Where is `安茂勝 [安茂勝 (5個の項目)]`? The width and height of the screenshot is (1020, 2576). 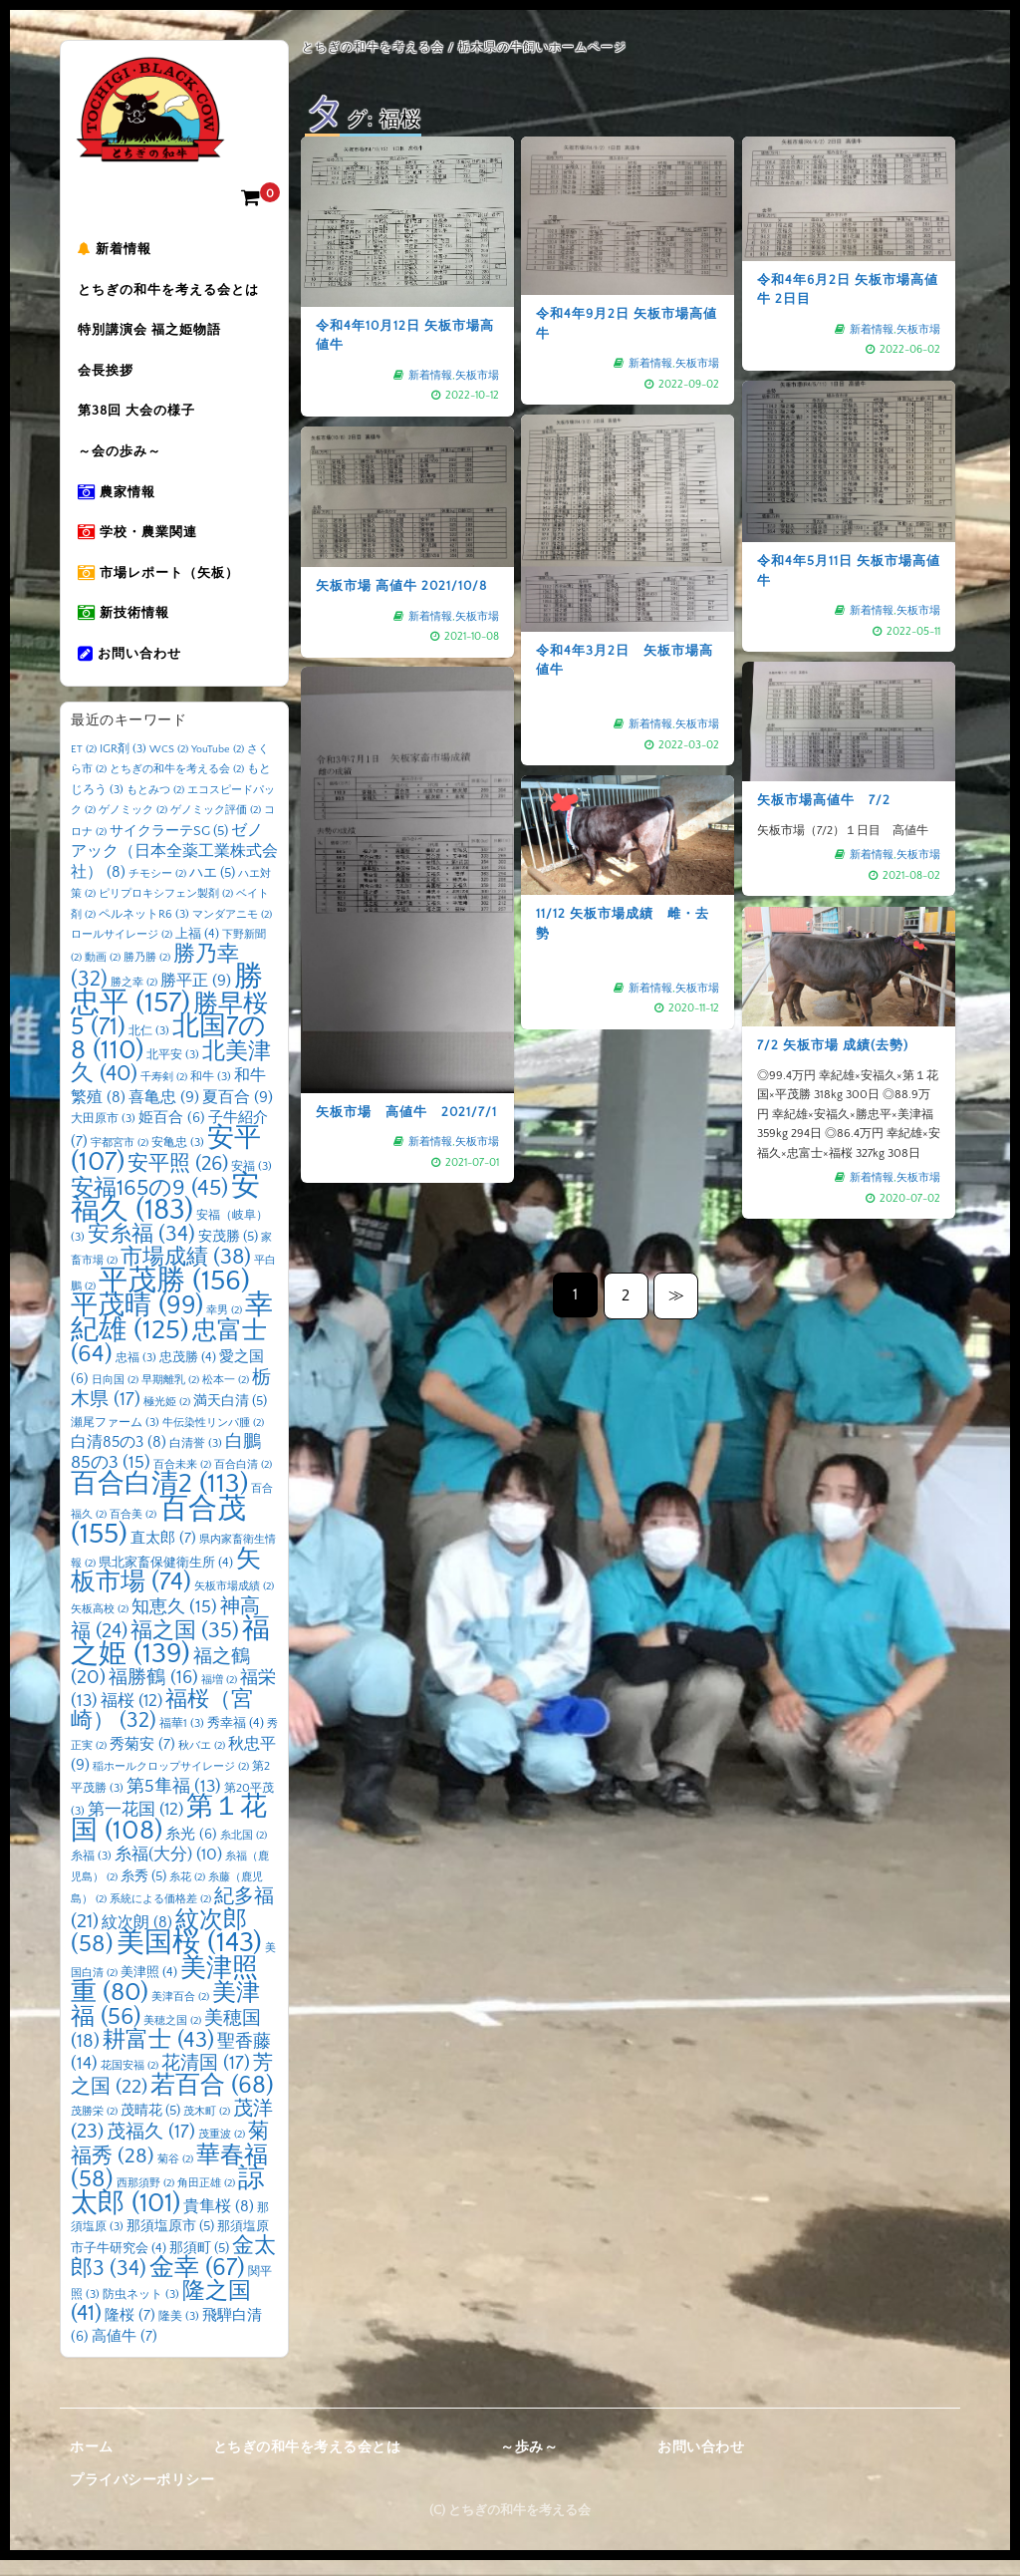 安茂勝 [安茂勝 (5個の項目)] is located at coordinates (228, 1252).